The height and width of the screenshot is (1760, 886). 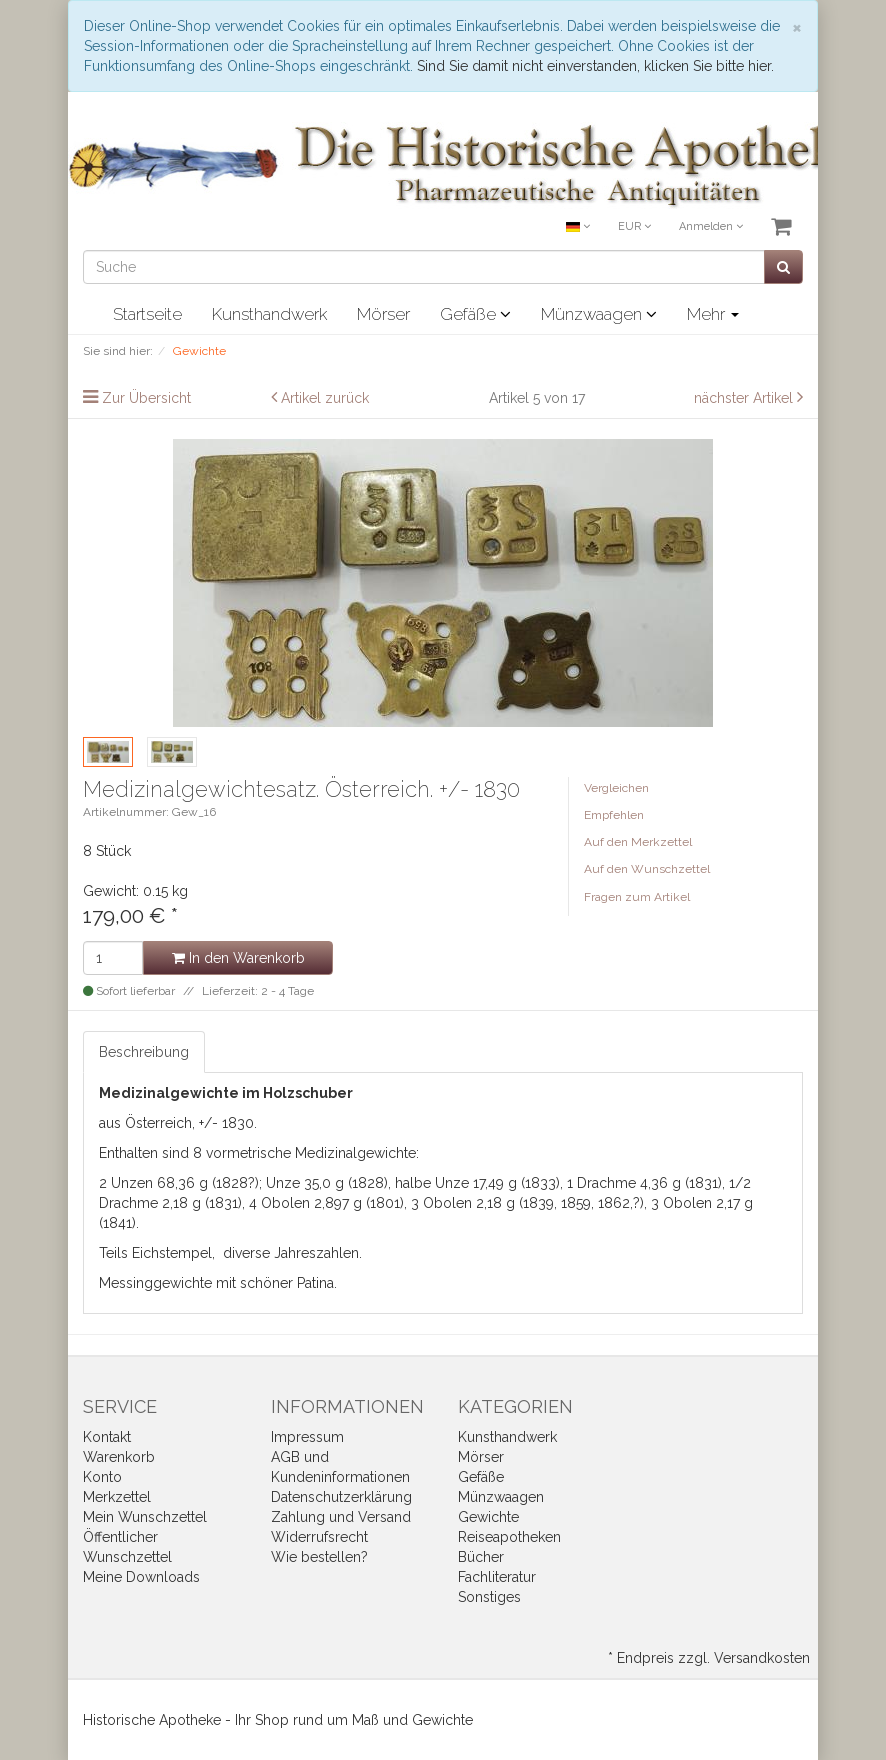 I want to click on Impressum, so click(x=307, y=1437).